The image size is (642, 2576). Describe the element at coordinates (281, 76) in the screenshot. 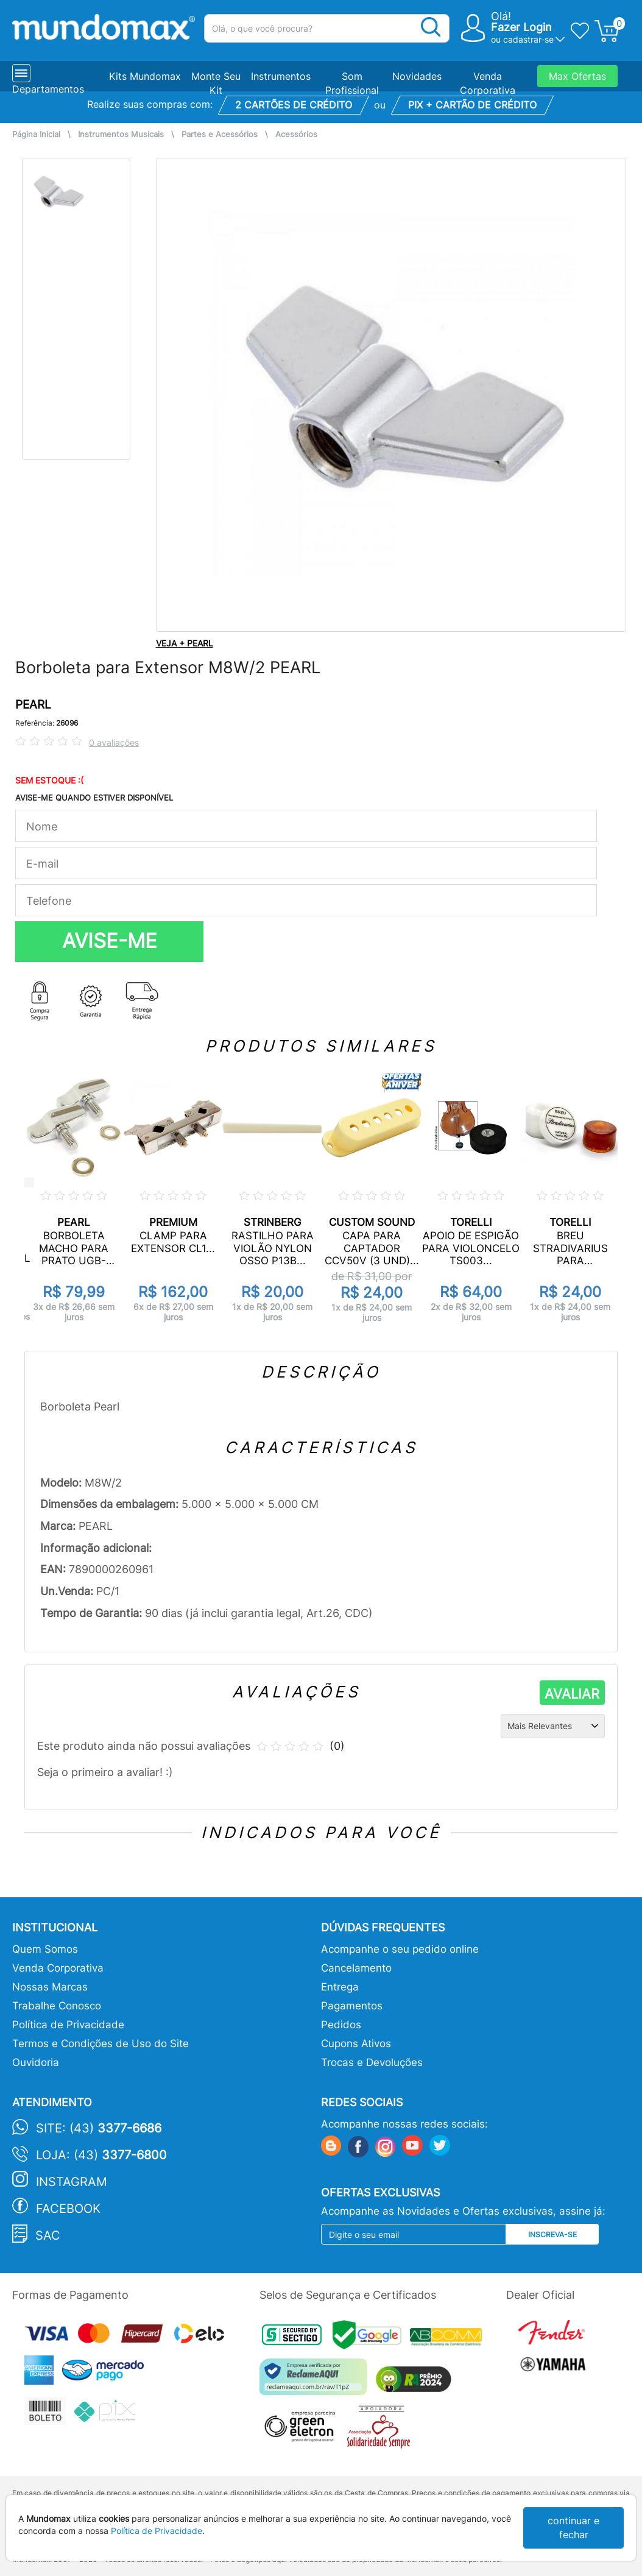

I see `Instrumentos` at that location.